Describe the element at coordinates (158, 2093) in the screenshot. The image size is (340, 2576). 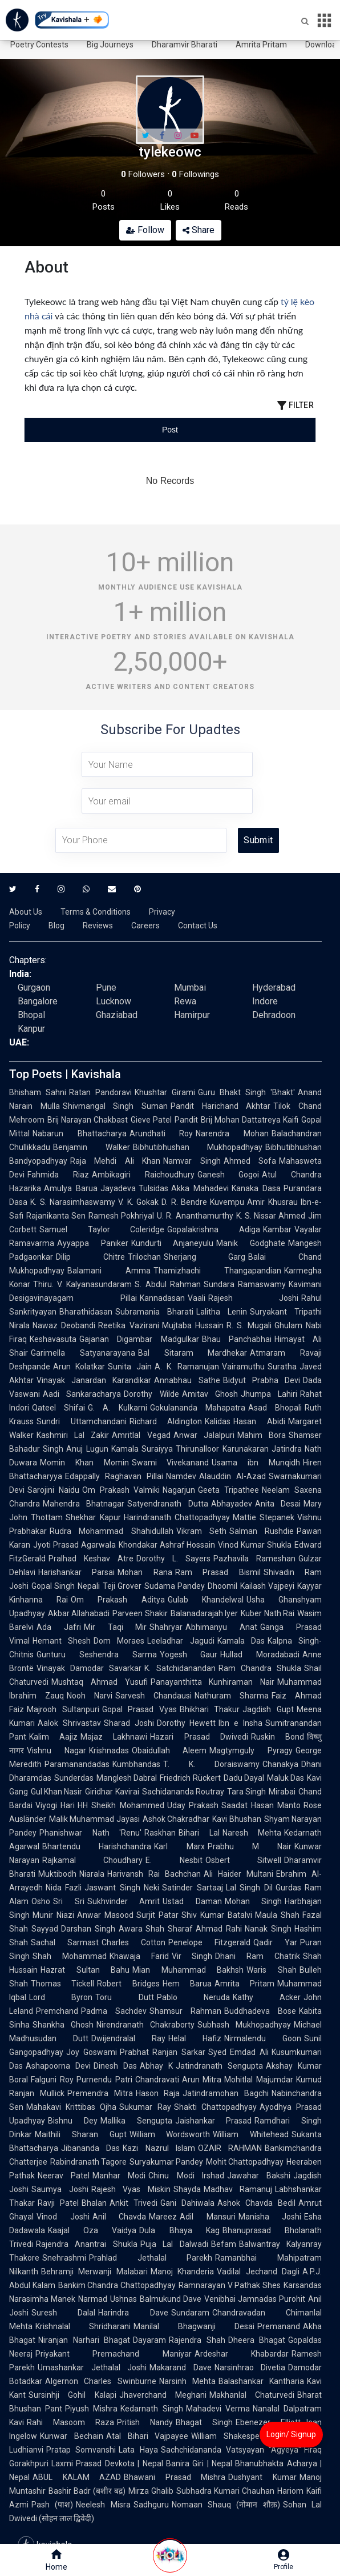
I see `Hason Raja` at that location.